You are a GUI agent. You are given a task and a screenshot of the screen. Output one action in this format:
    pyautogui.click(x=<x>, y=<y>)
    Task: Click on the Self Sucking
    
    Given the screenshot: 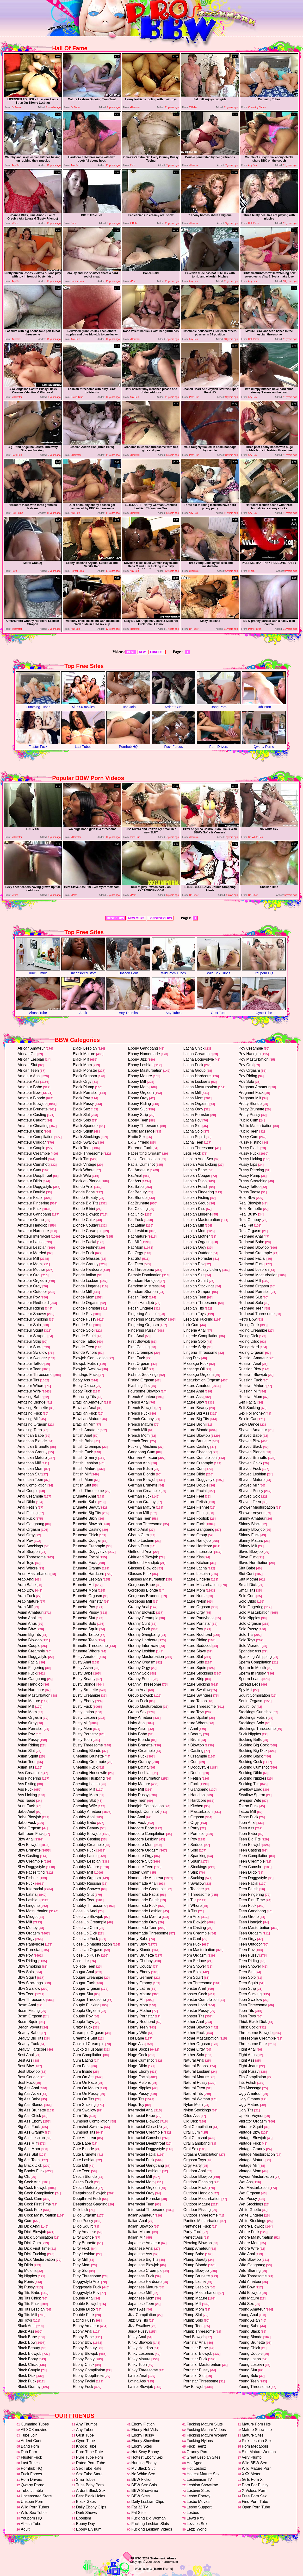 What is the action you would take?
    pyautogui.click(x=249, y=1408)
    